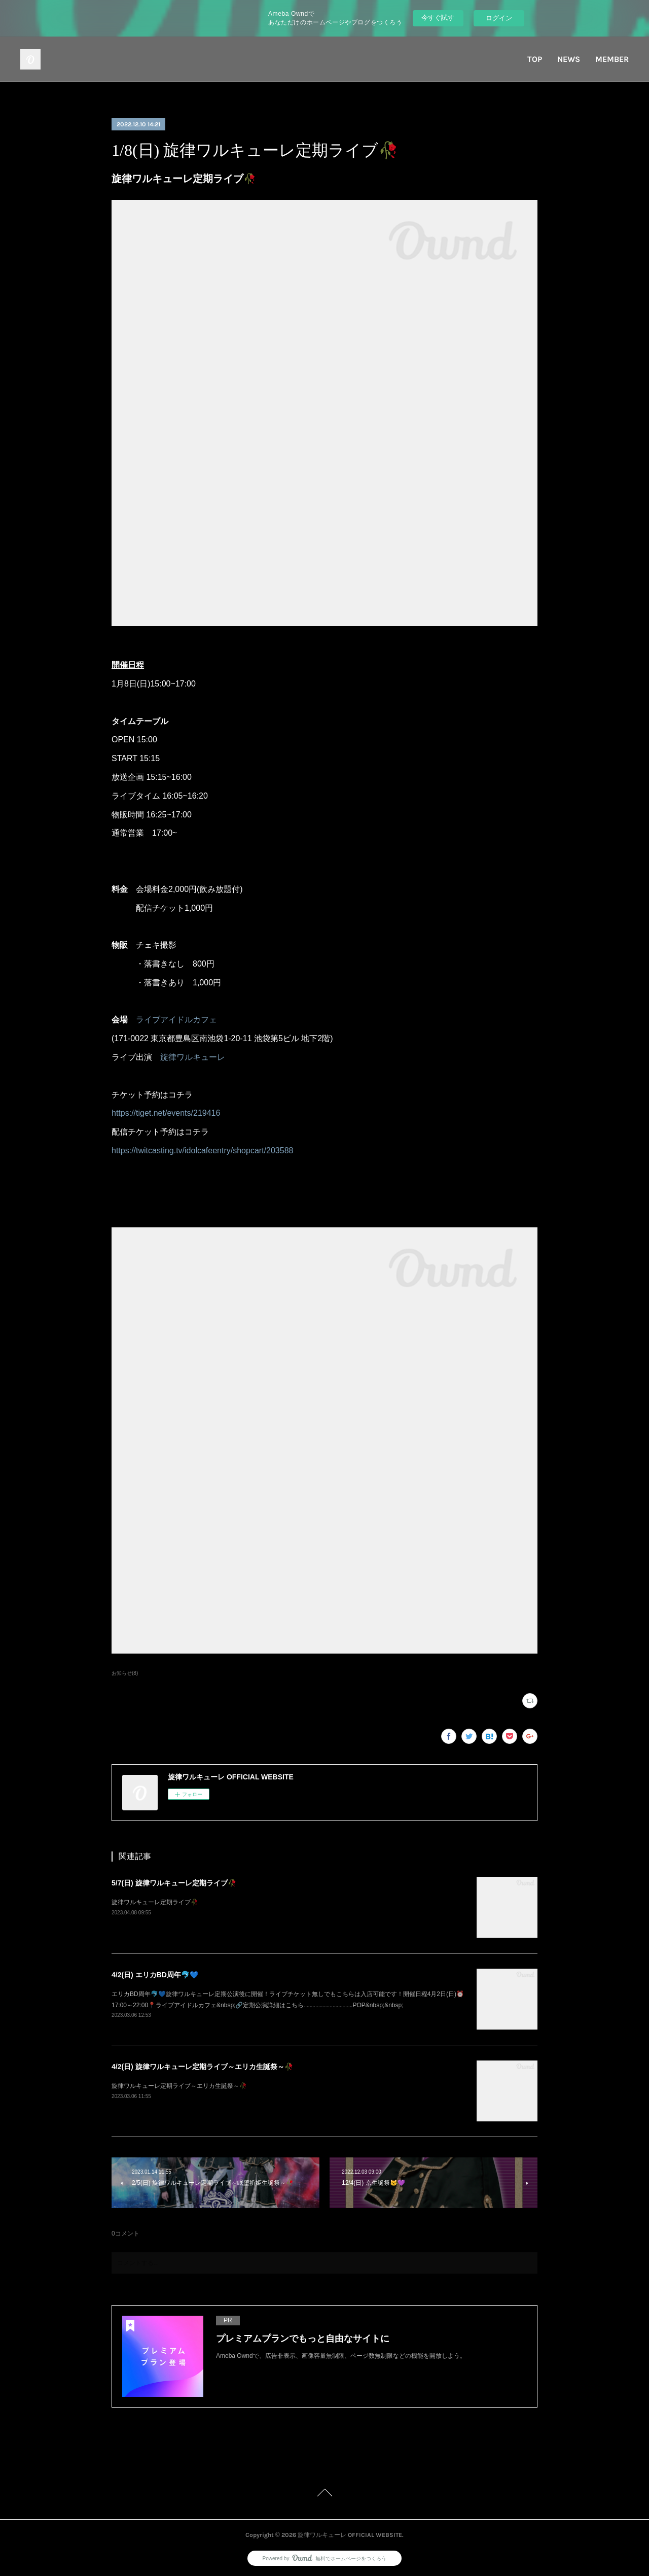 This screenshot has width=649, height=2576. Describe the element at coordinates (155, 1902) in the screenshot. I see `旋律ワルキューレ定期ライブ🥀` at that location.